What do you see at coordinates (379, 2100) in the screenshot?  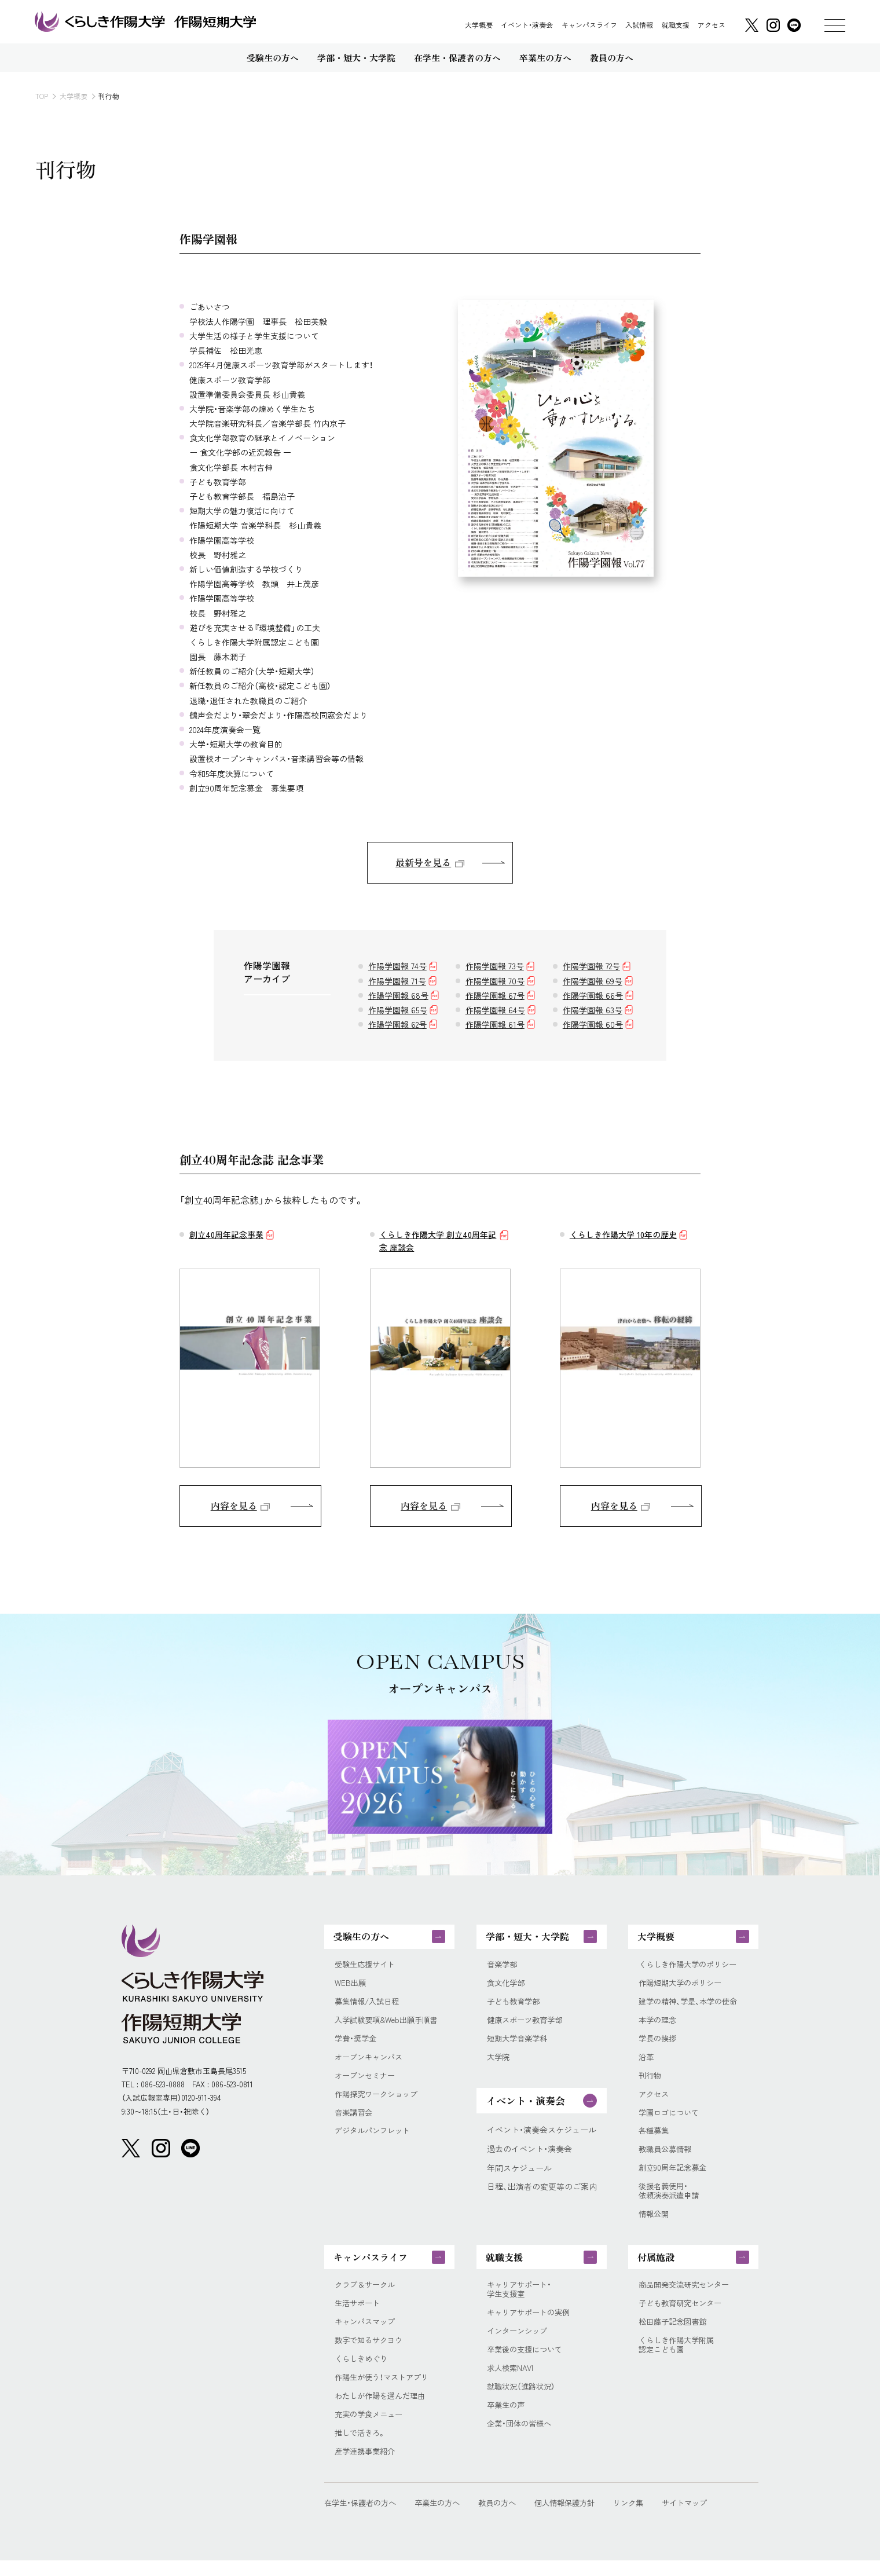 I see `作陽探究ワークショップ` at bounding box center [379, 2100].